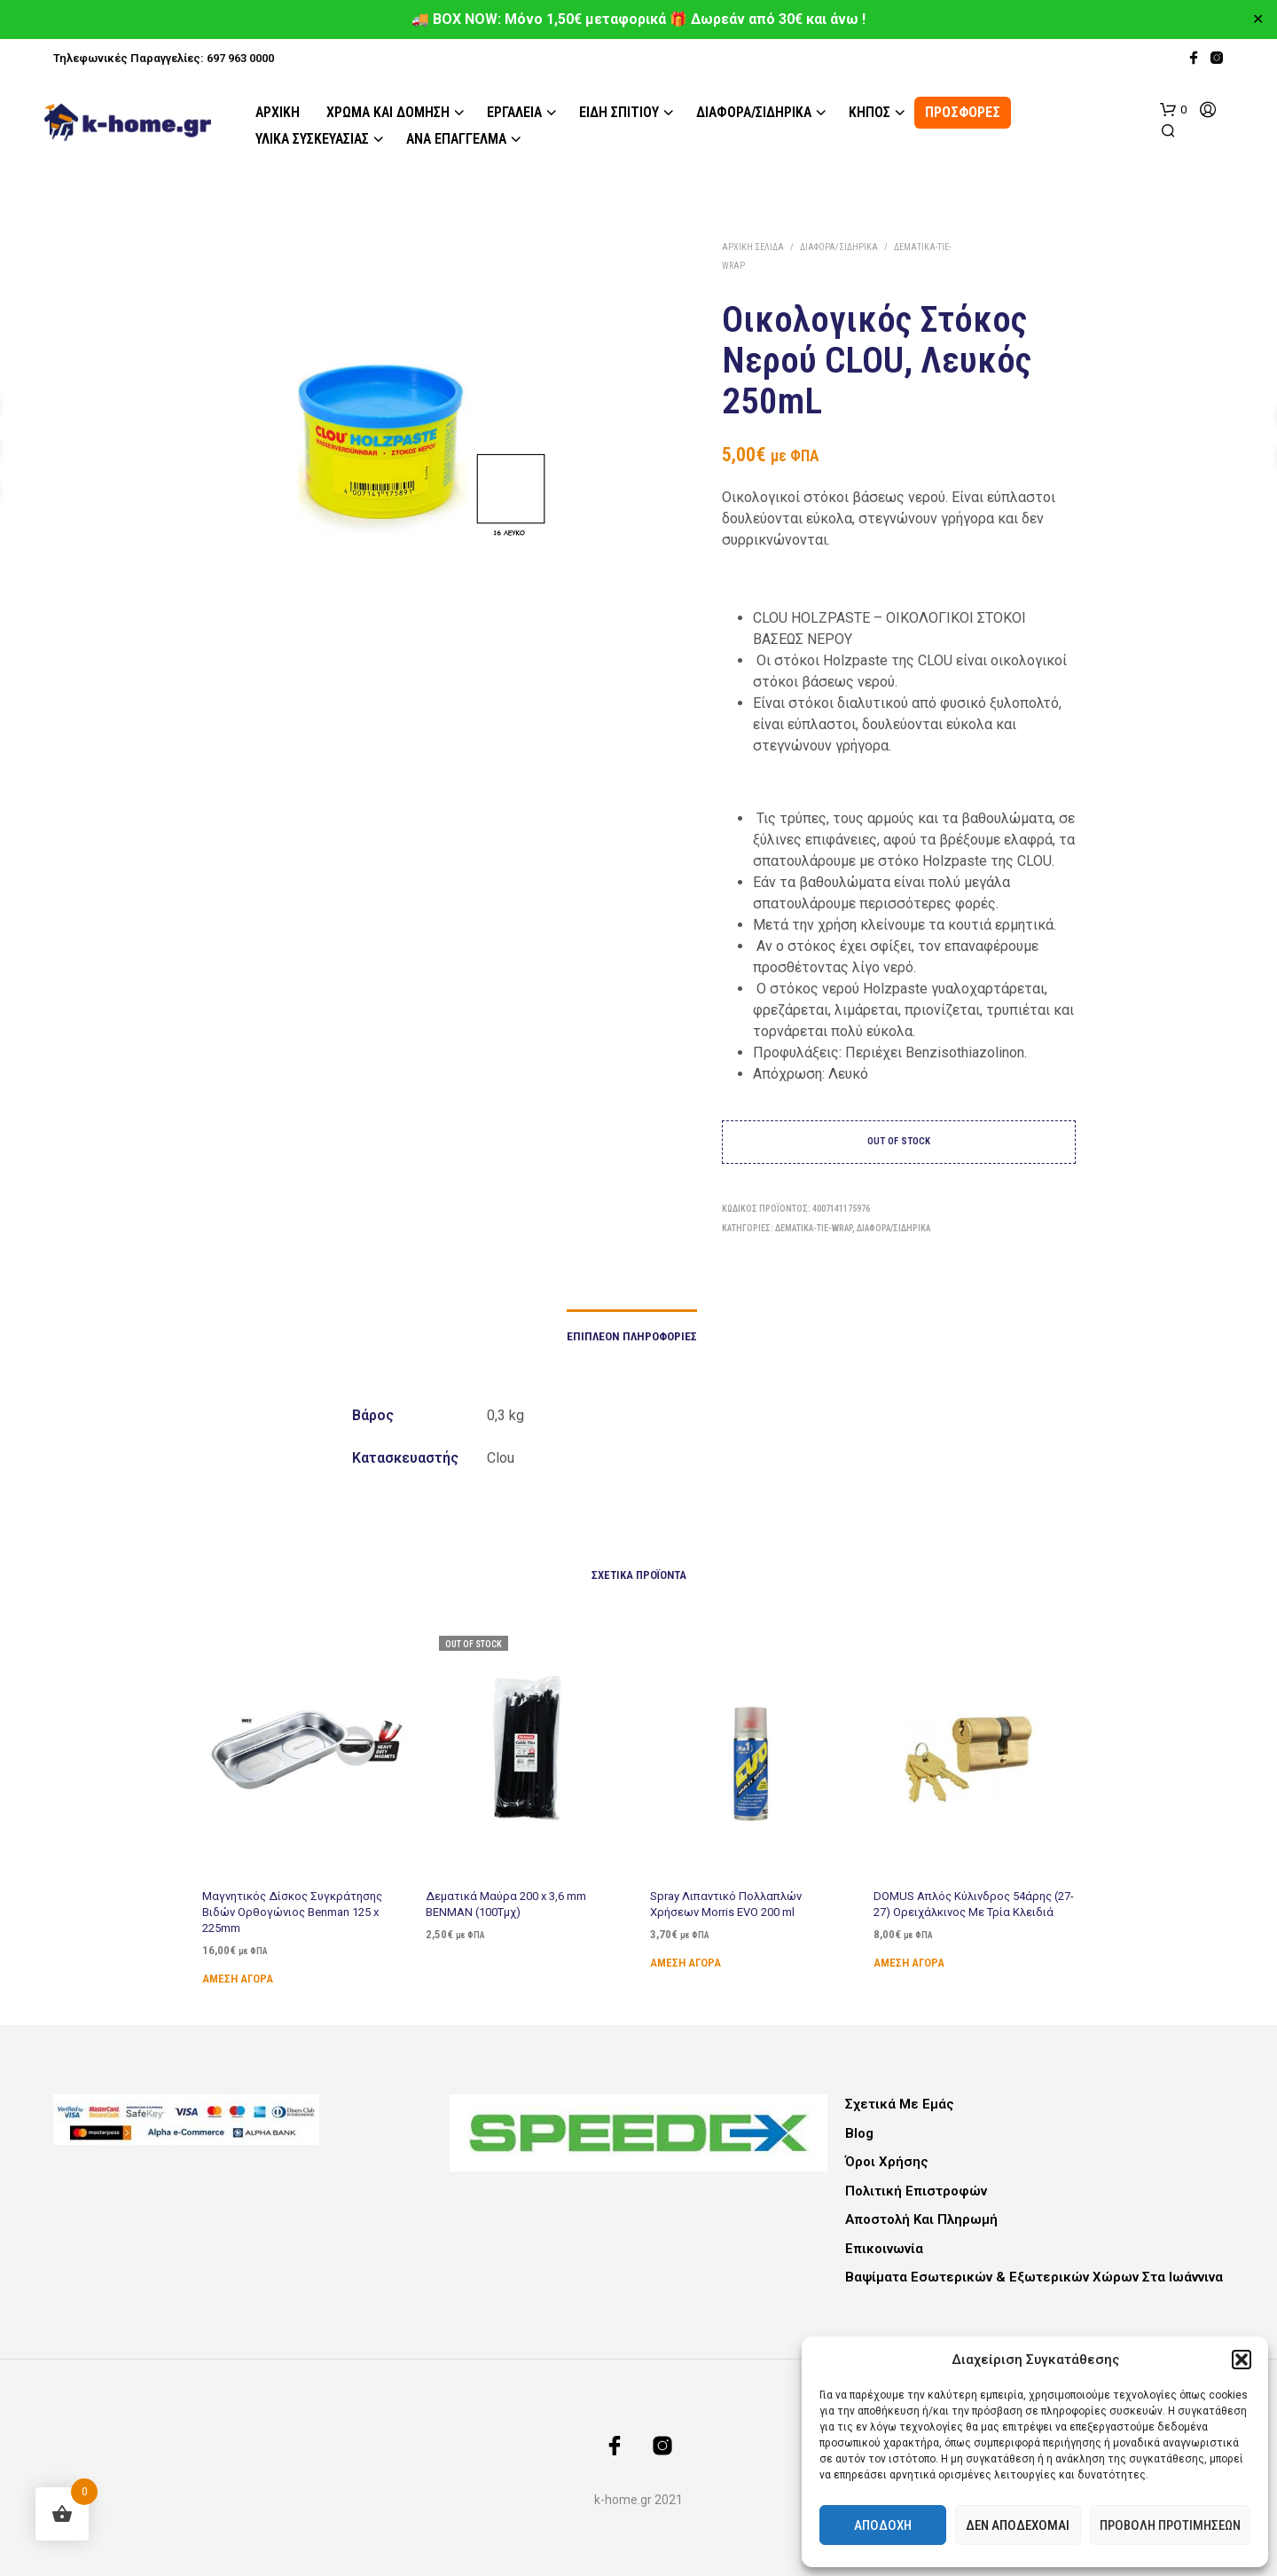 This screenshot has width=1277, height=2576. Describe the element at coordinates (1017, 2525) in the screenshot. I see `Δεν αποδέχομαι` at that location.